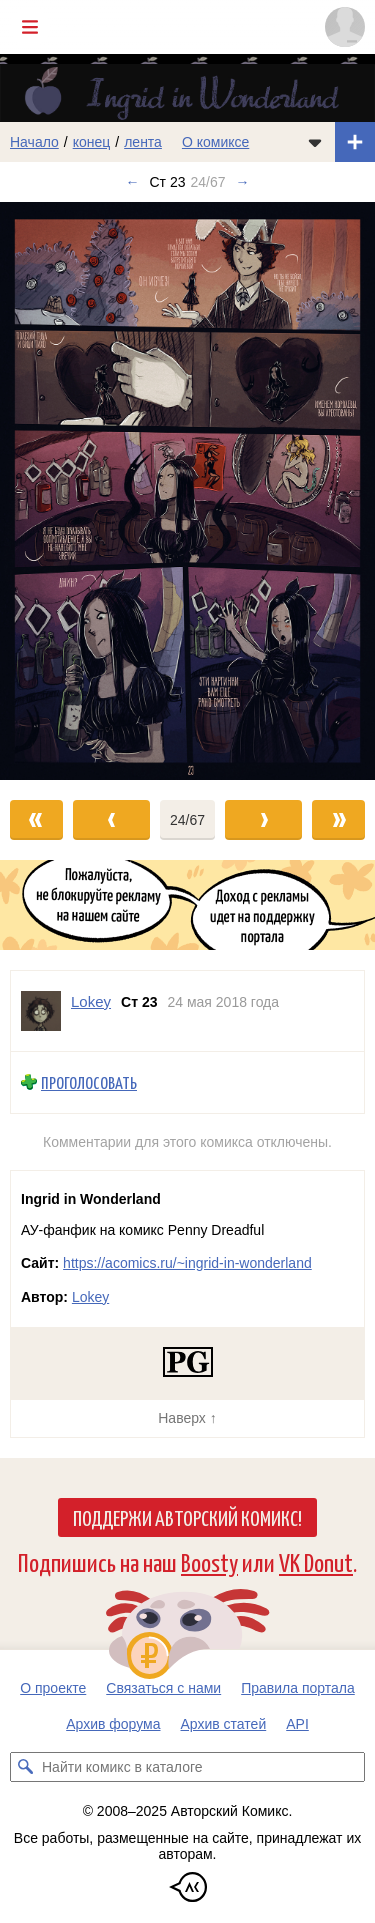  What do you see at coordinates (315, 142) in the screenshot?
I see `[Показать/скрыть меню комикса]` at bounding box center [315, 142].